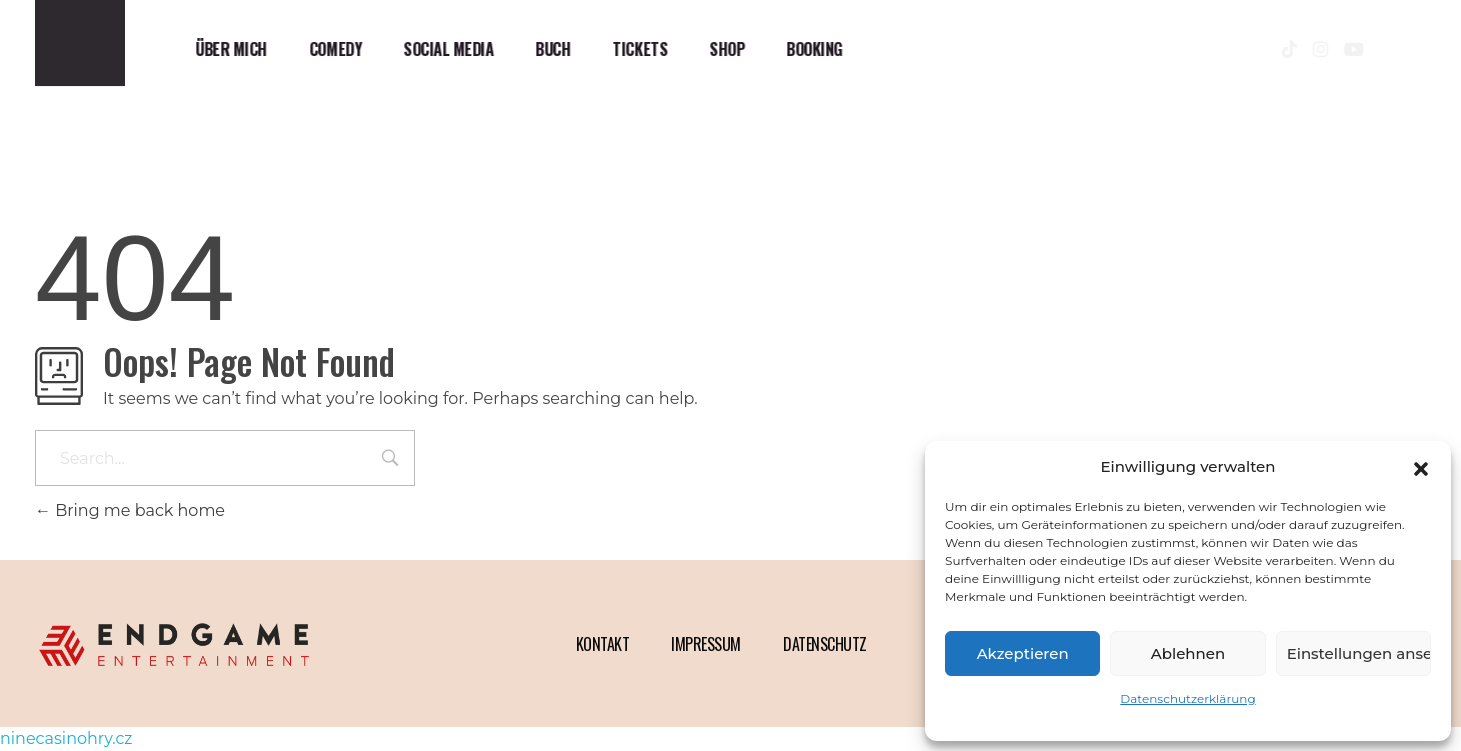 This screenshot has height=751, width=1461. What do you see at coordinates (130, 510) in the screenshot?
I see `Bring me back home` at bounding box center [130, 510].